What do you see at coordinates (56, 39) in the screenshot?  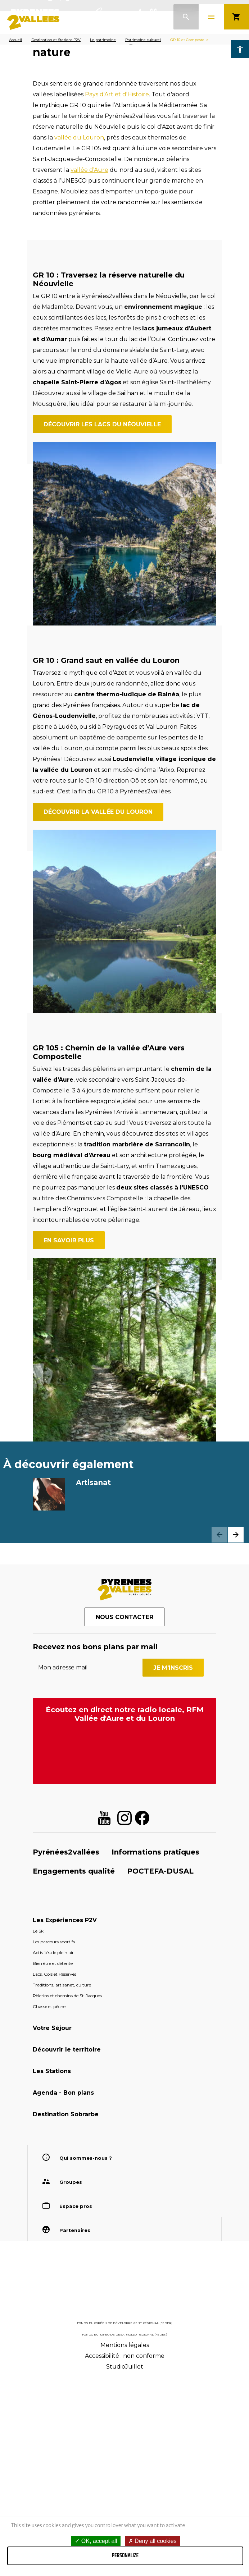 I see `Destination et Stations P2V` at bounding box center [56, 39].